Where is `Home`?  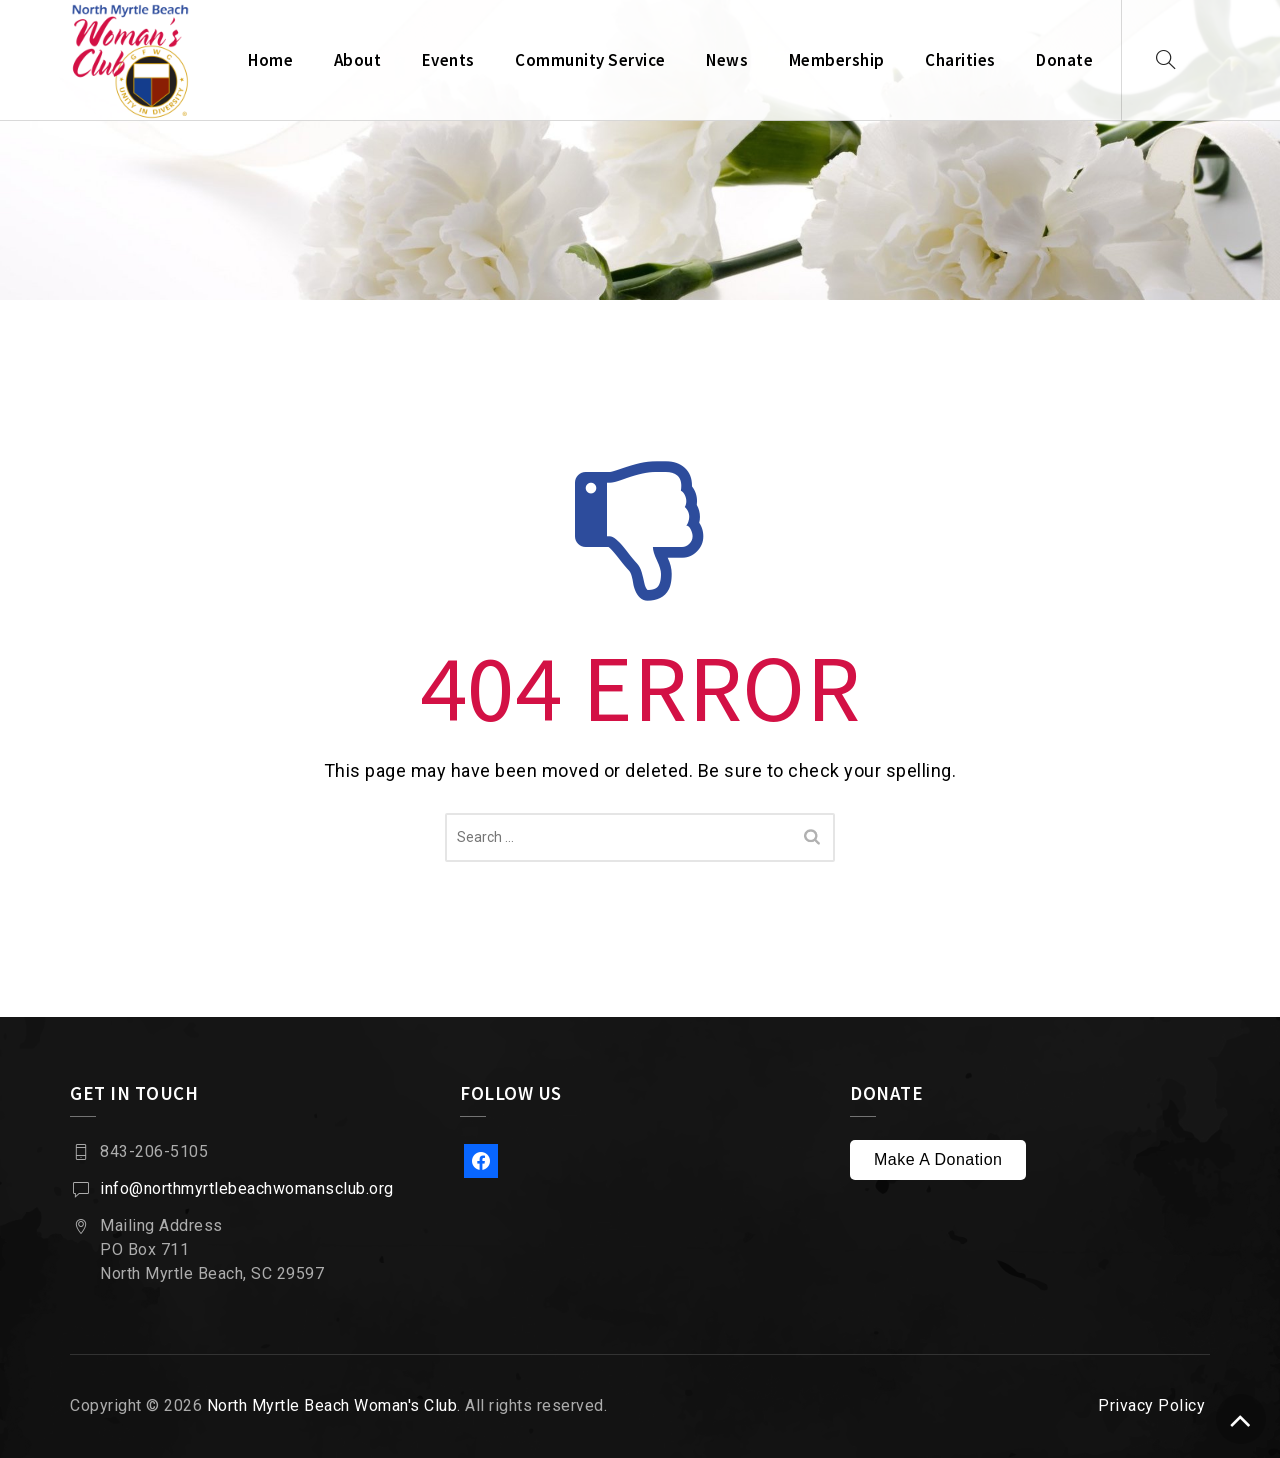 Home is located at coordinates (270, 60).